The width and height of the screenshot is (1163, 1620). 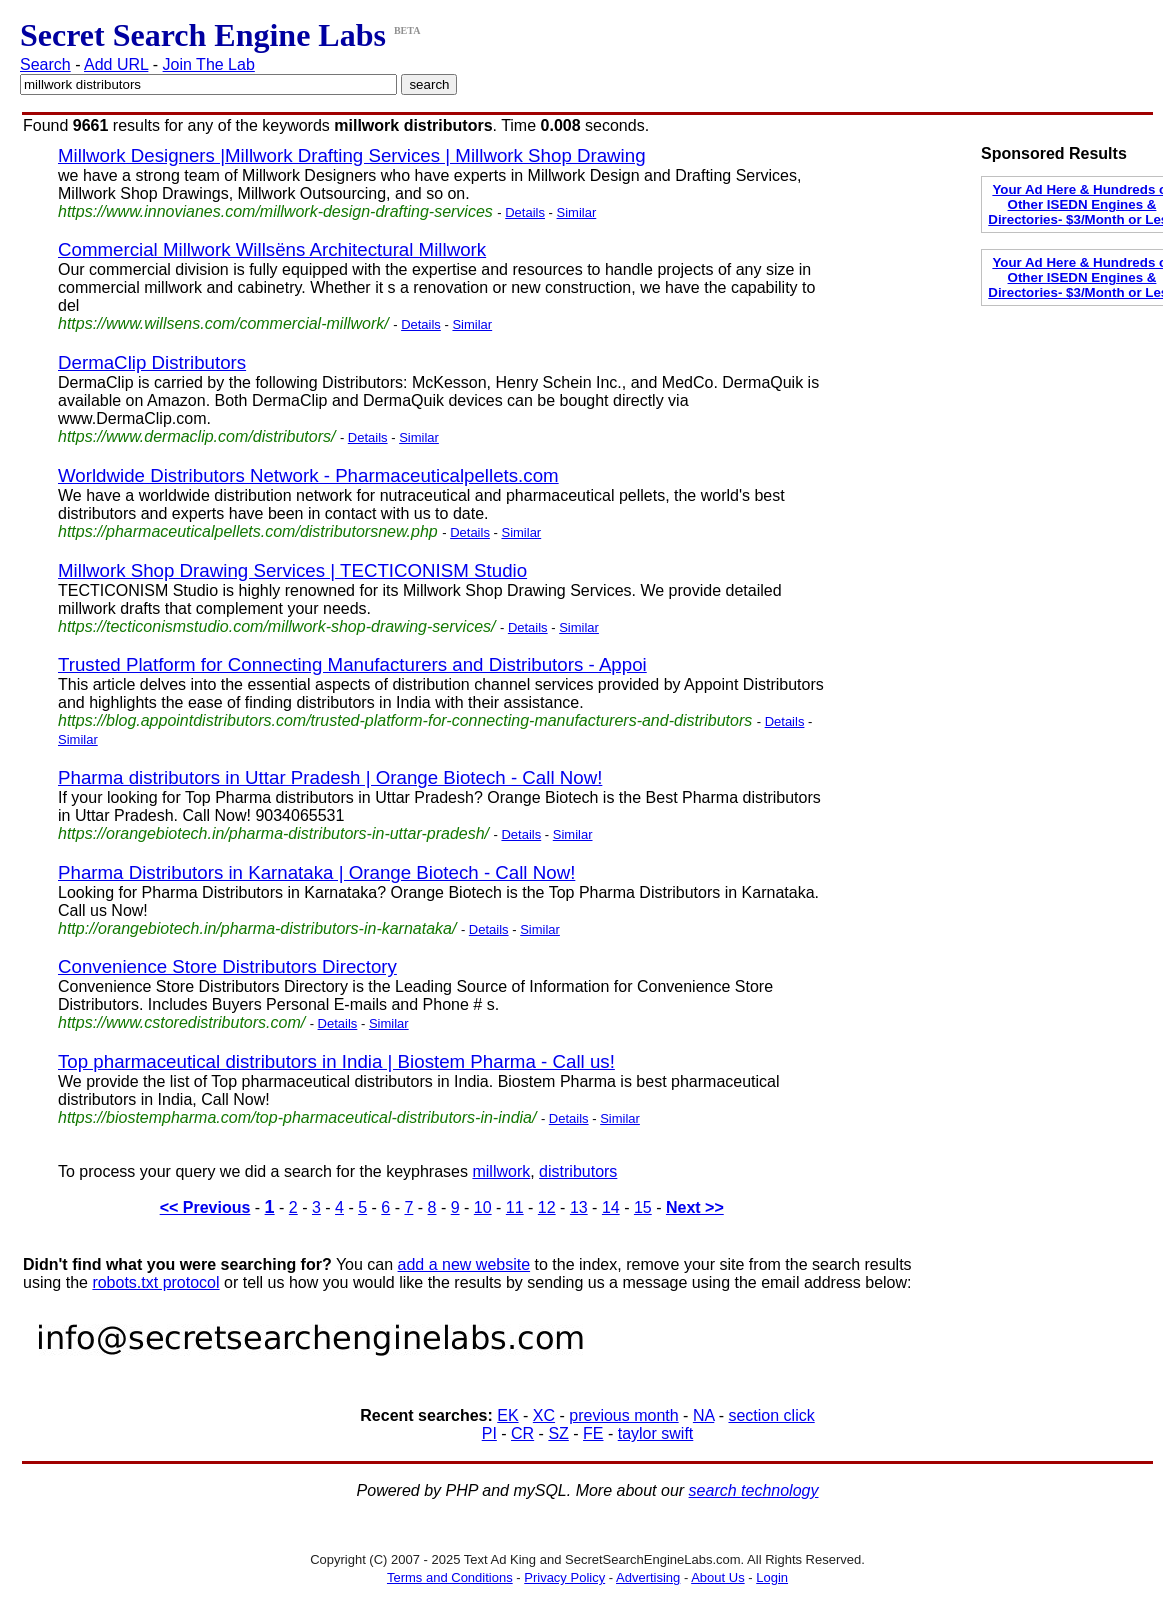 What do you see at coordinates (330, 777) in the screenshot?
I see `Pharma distributors in Uttar Pradesh | Orange Biotech - Call Now!` at bounding box center [330, 777].